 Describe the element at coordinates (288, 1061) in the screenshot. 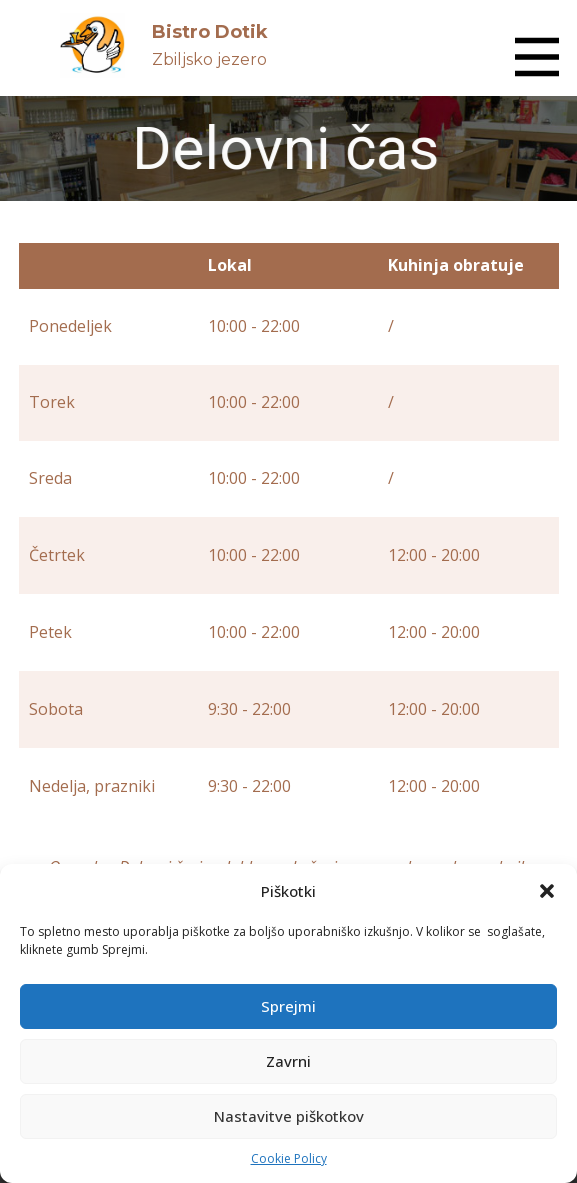

I see `Zavrni` at that location.